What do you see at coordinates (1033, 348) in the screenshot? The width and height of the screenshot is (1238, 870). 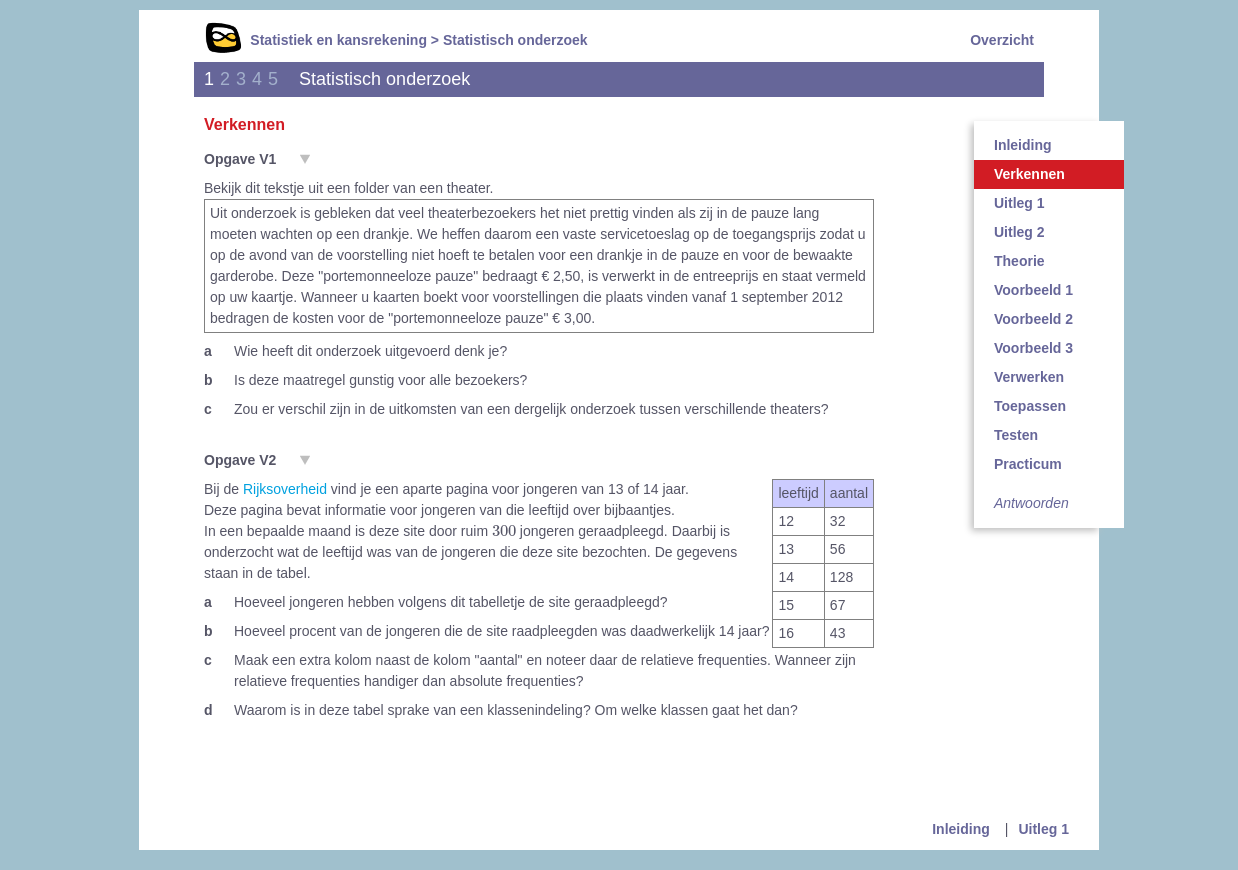 I see `Voorbeeld 3` at bounding box center [1033, 348].